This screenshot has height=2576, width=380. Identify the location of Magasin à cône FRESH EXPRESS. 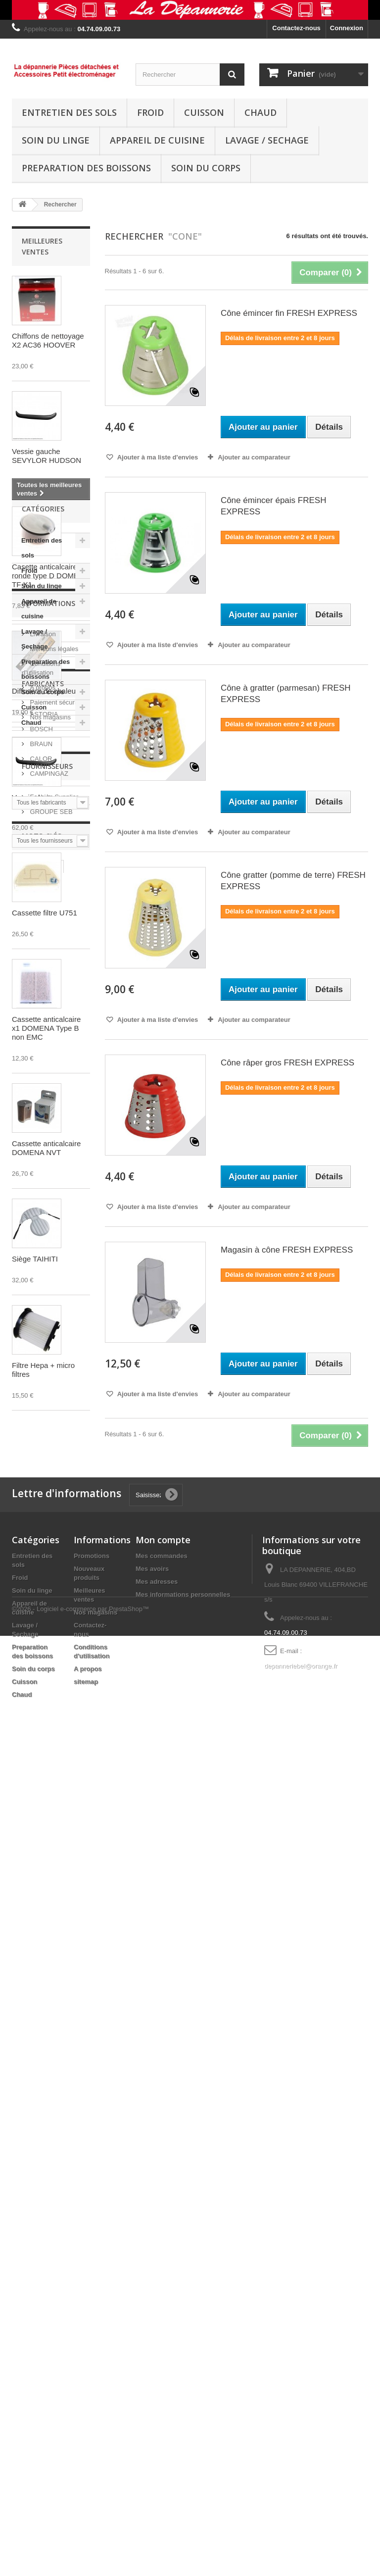
(287, 1250).